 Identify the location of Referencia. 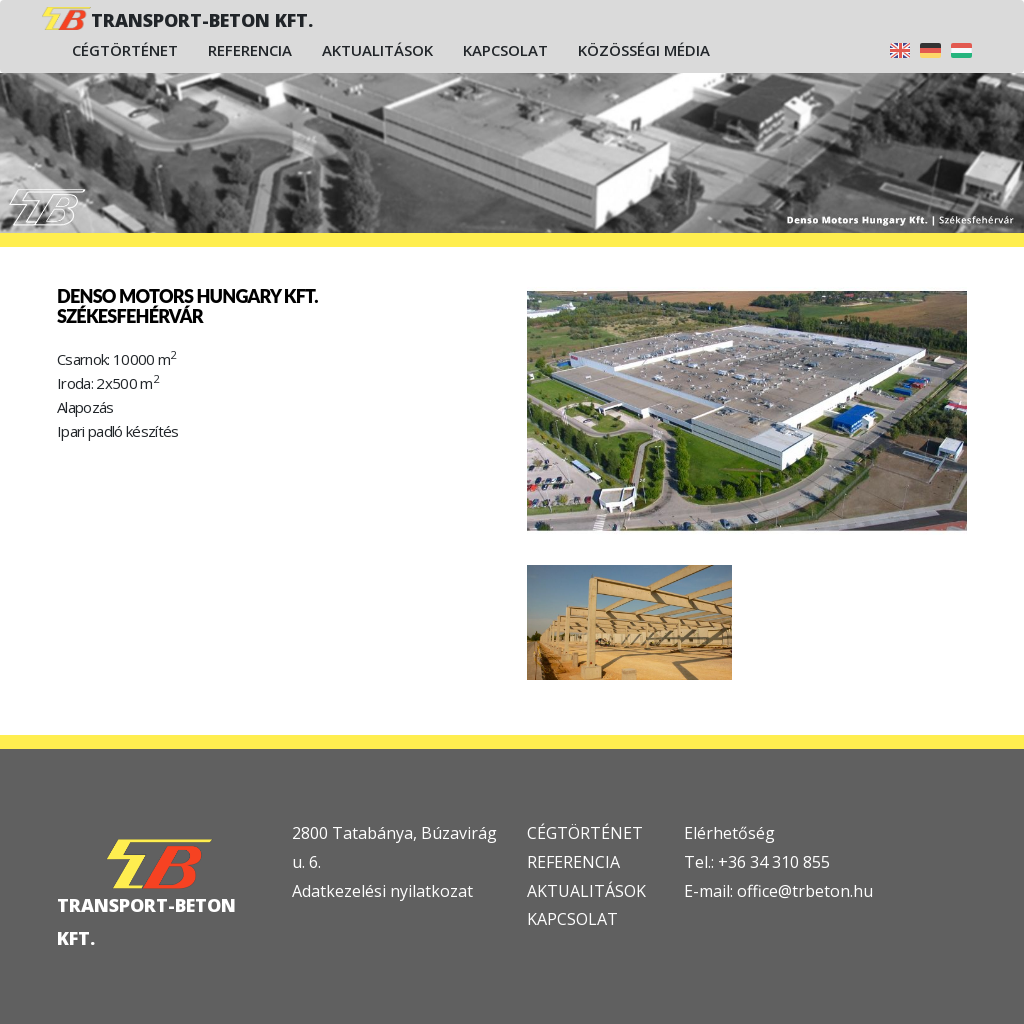
(250, 50).